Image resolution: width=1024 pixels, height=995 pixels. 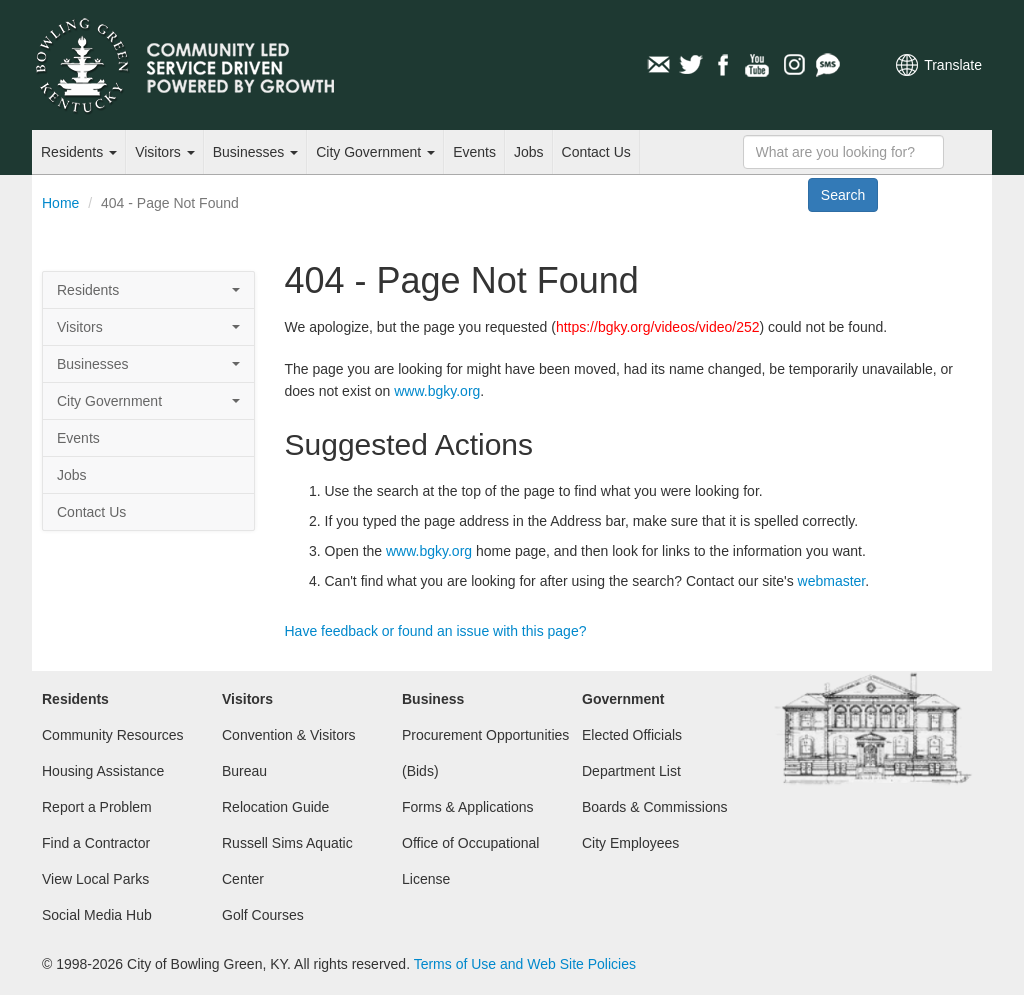 What do you see at coordinates (437, 391) in the screenshot?
I see `www.bgky.org` at bounding box center [437, 391].